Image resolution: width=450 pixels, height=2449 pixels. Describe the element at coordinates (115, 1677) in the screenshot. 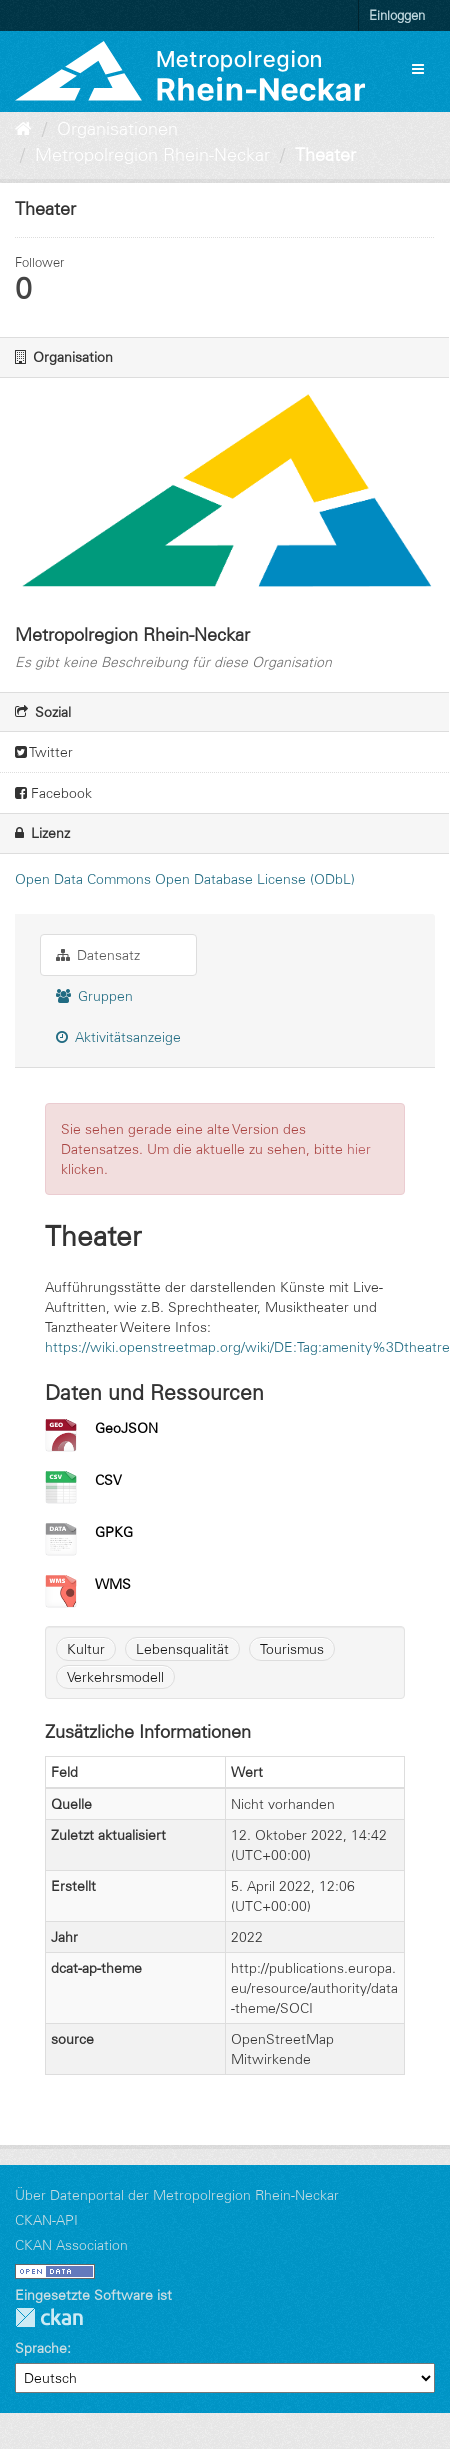

I see `Verkehrsmodell` at that location.